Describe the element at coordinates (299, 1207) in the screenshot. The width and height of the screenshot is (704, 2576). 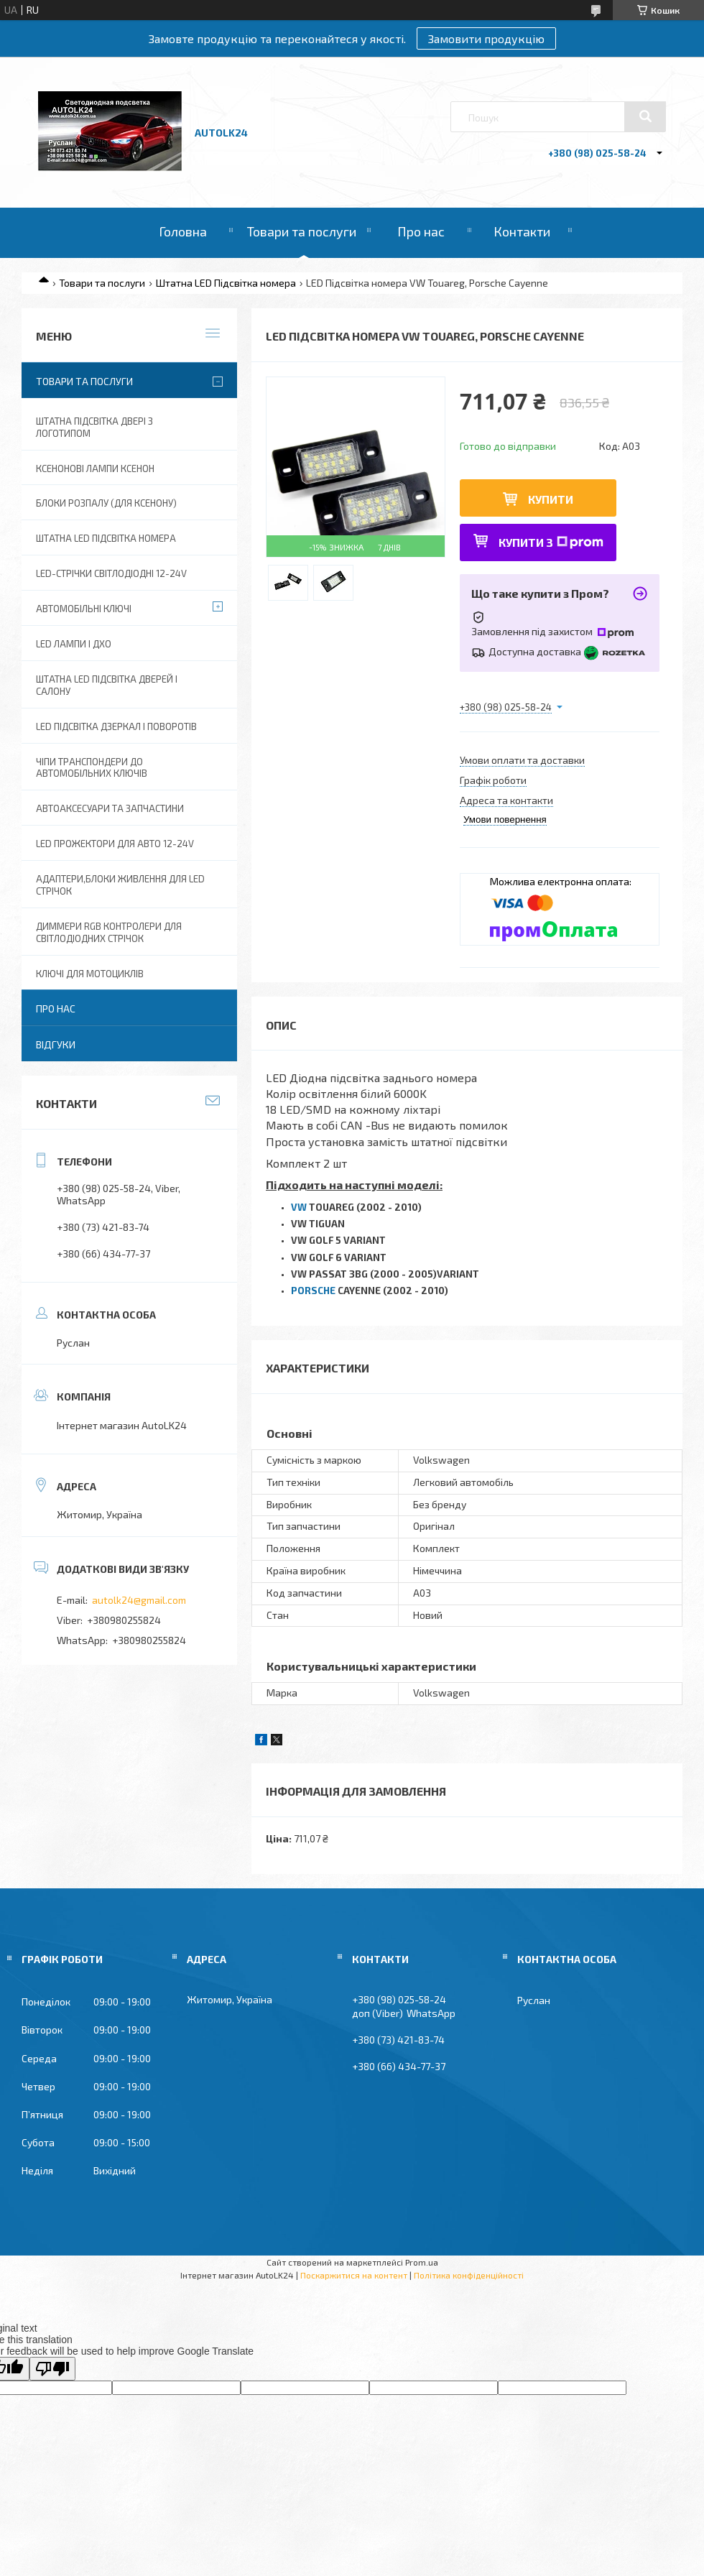
I see `VW` at that location.